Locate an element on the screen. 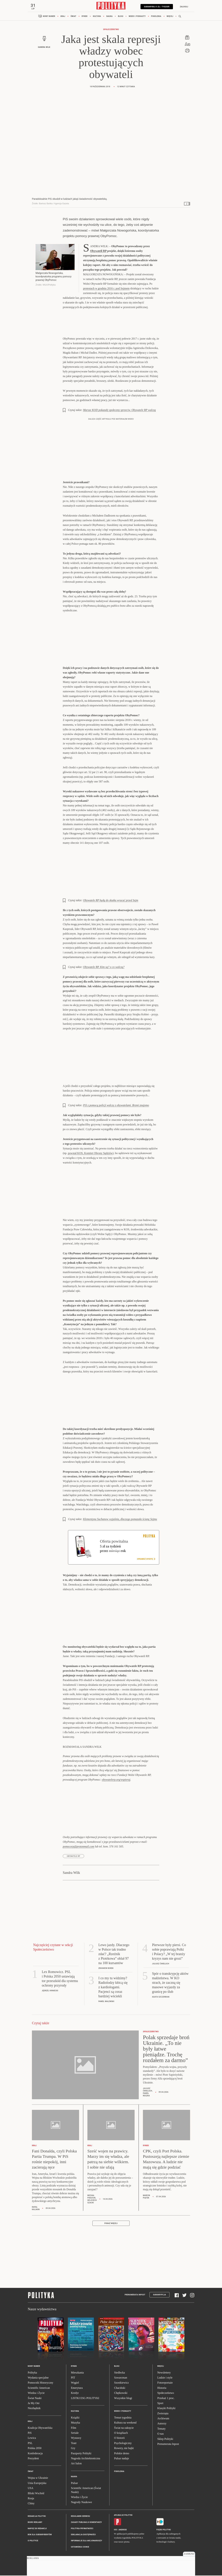  Polskie demo is located at coordinates (121, 2454).